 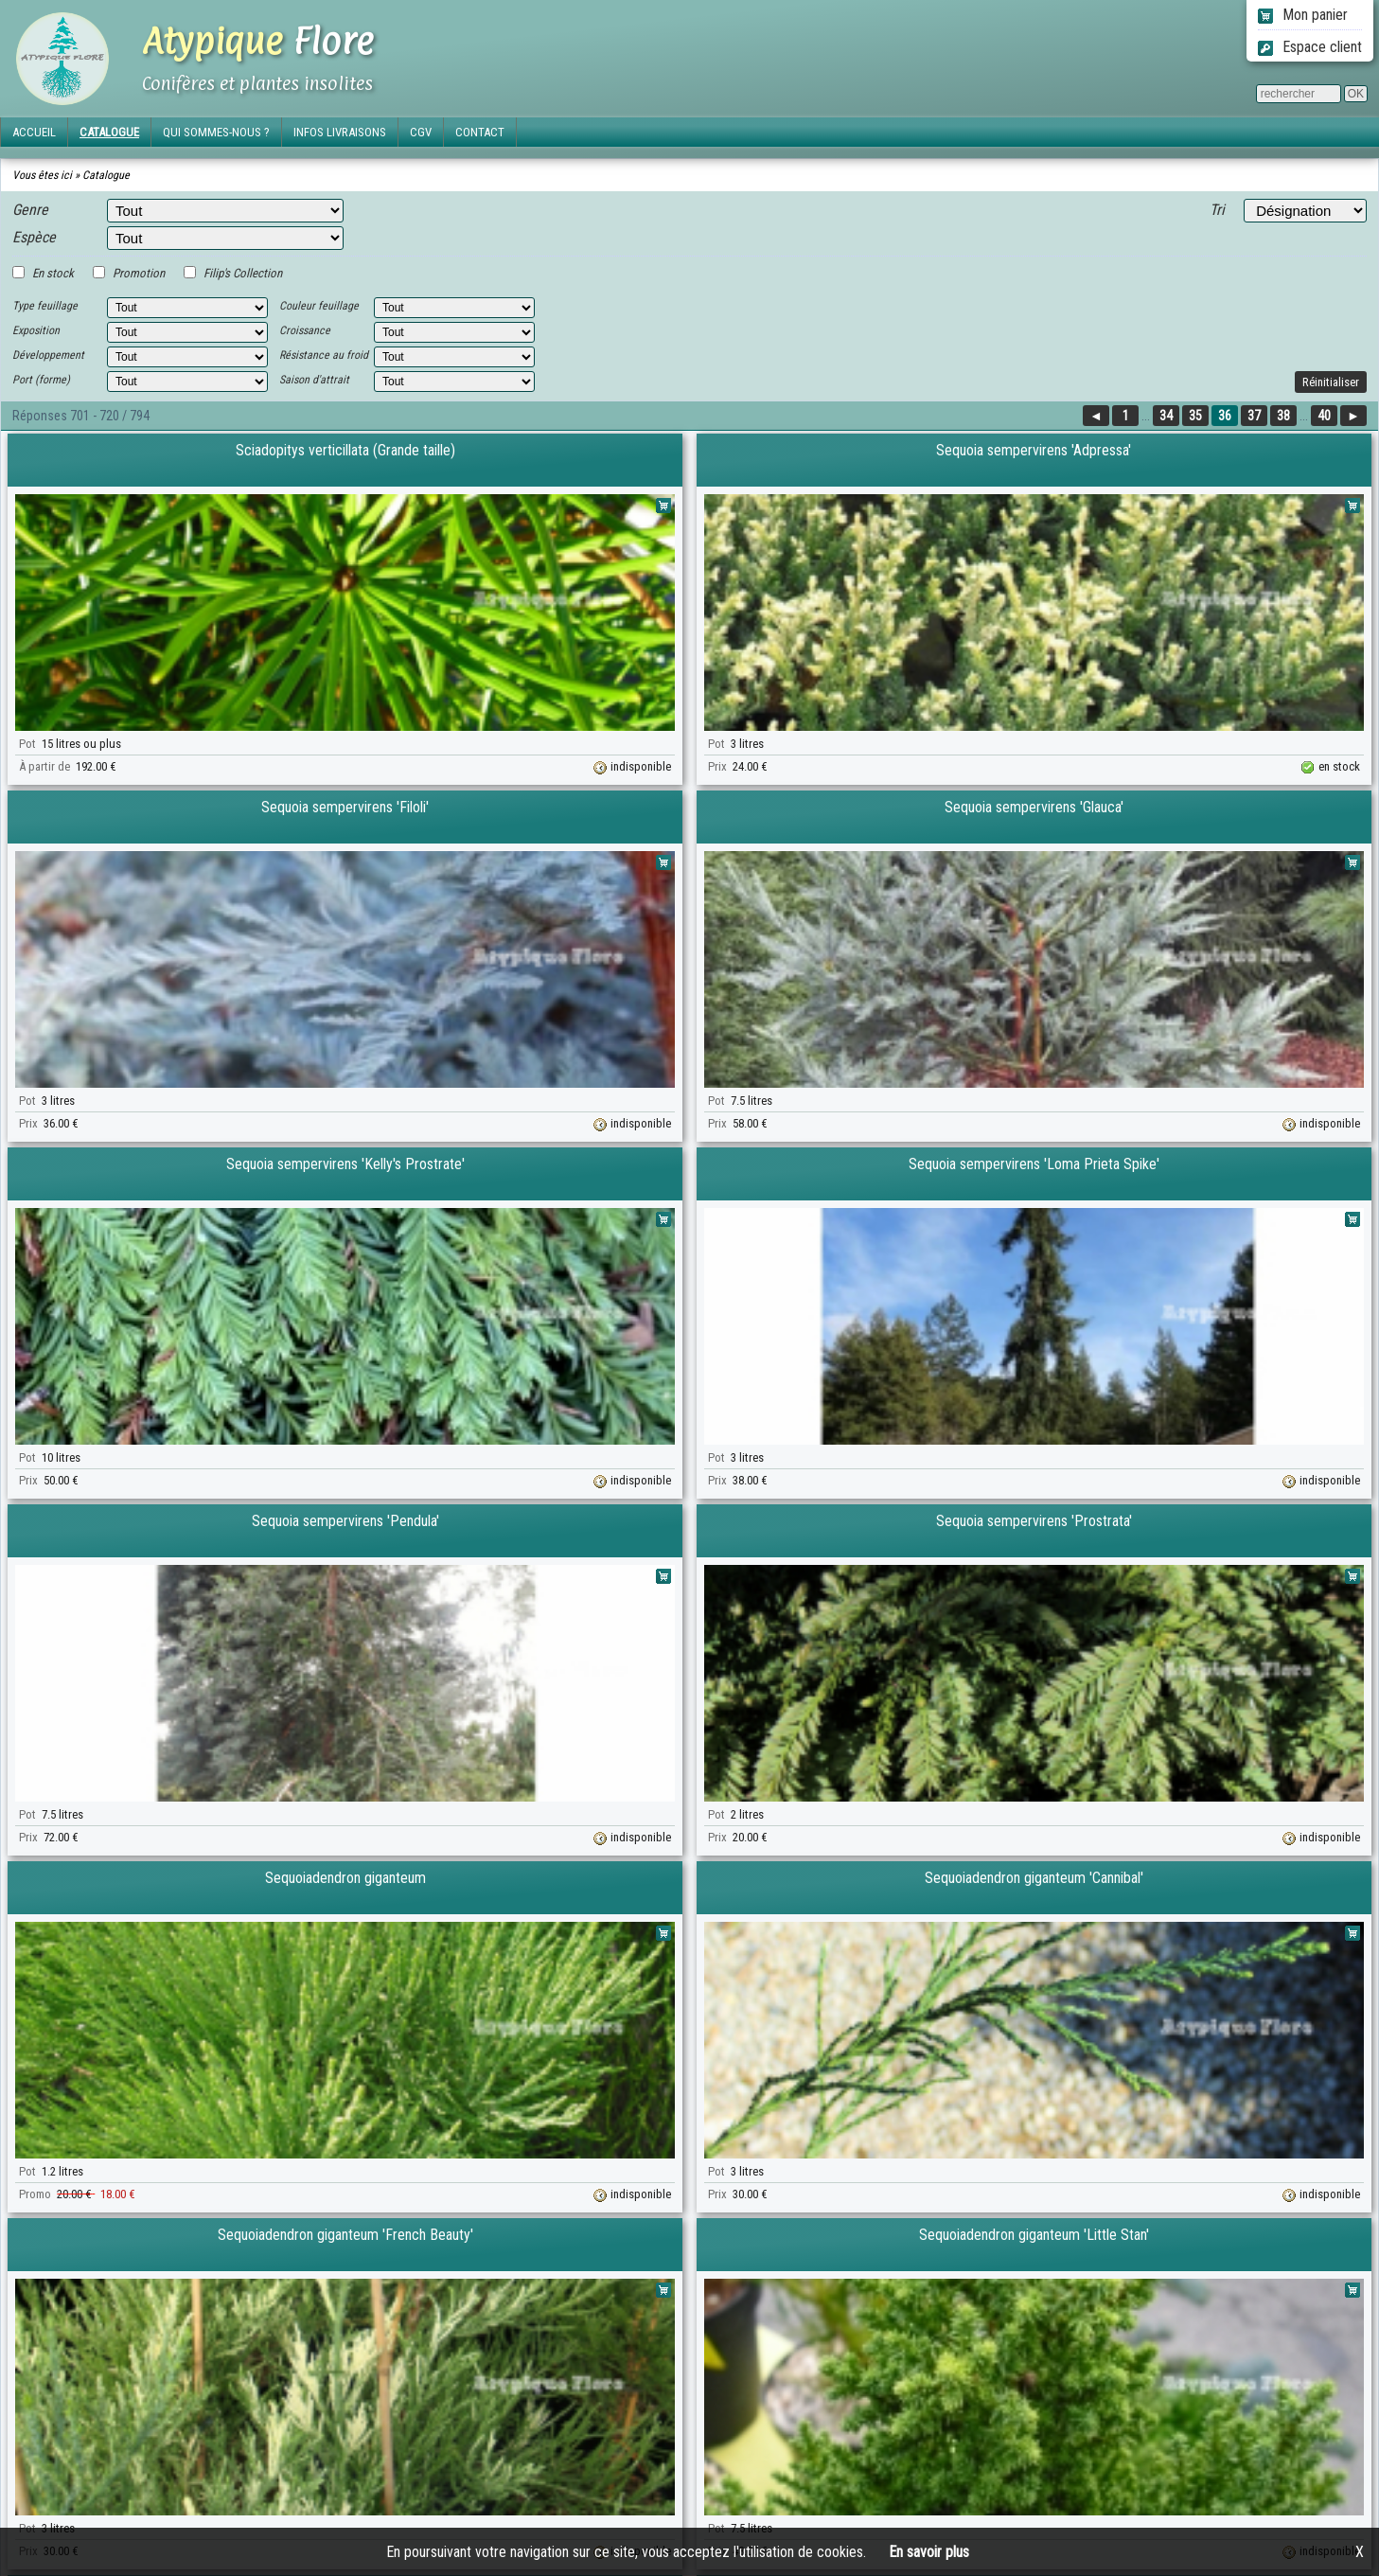 What do you see at coordinates (339, 132) in the screenshot?
I see `INFOS LIVRAISONS` at bounding box center [339, 132].